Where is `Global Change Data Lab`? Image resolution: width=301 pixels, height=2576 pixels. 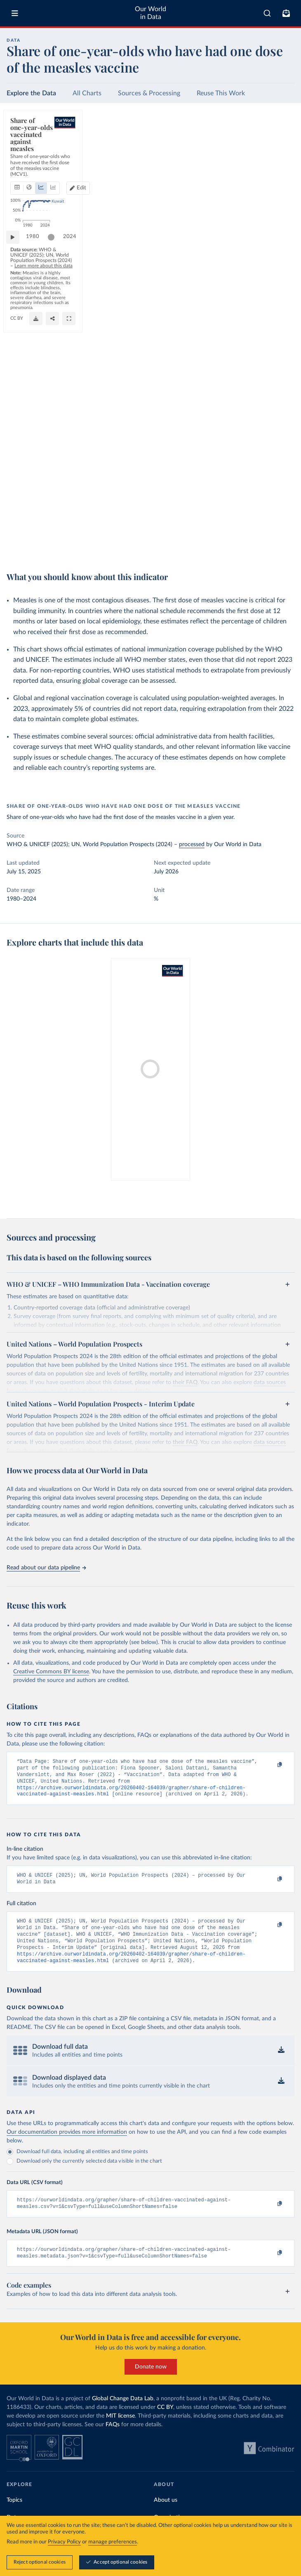 Global Change Data Lab is located at coordinates (122, 2414).